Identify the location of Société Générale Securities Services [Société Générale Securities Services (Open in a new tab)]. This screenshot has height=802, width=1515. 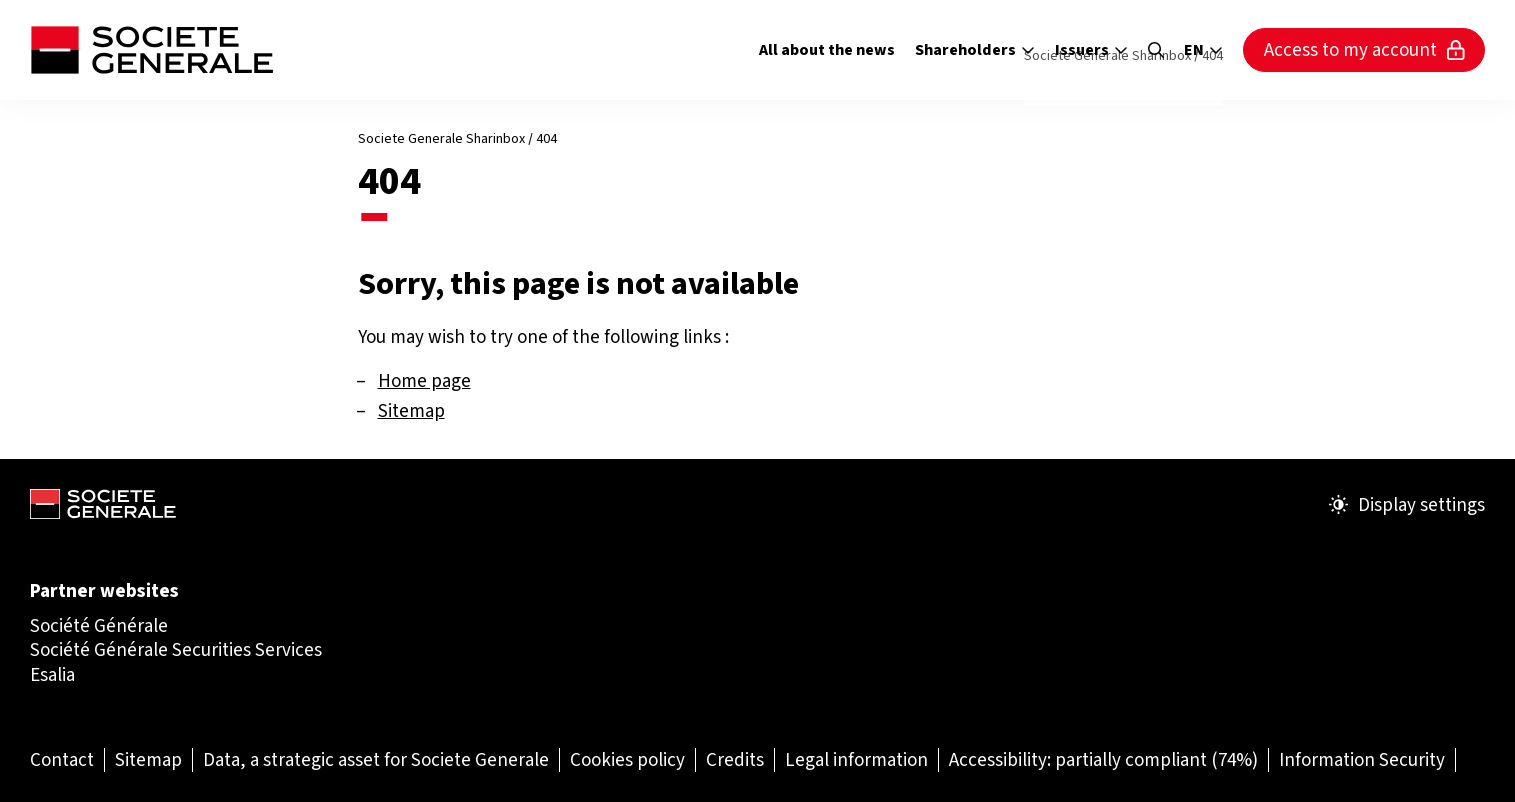
(176, 649).